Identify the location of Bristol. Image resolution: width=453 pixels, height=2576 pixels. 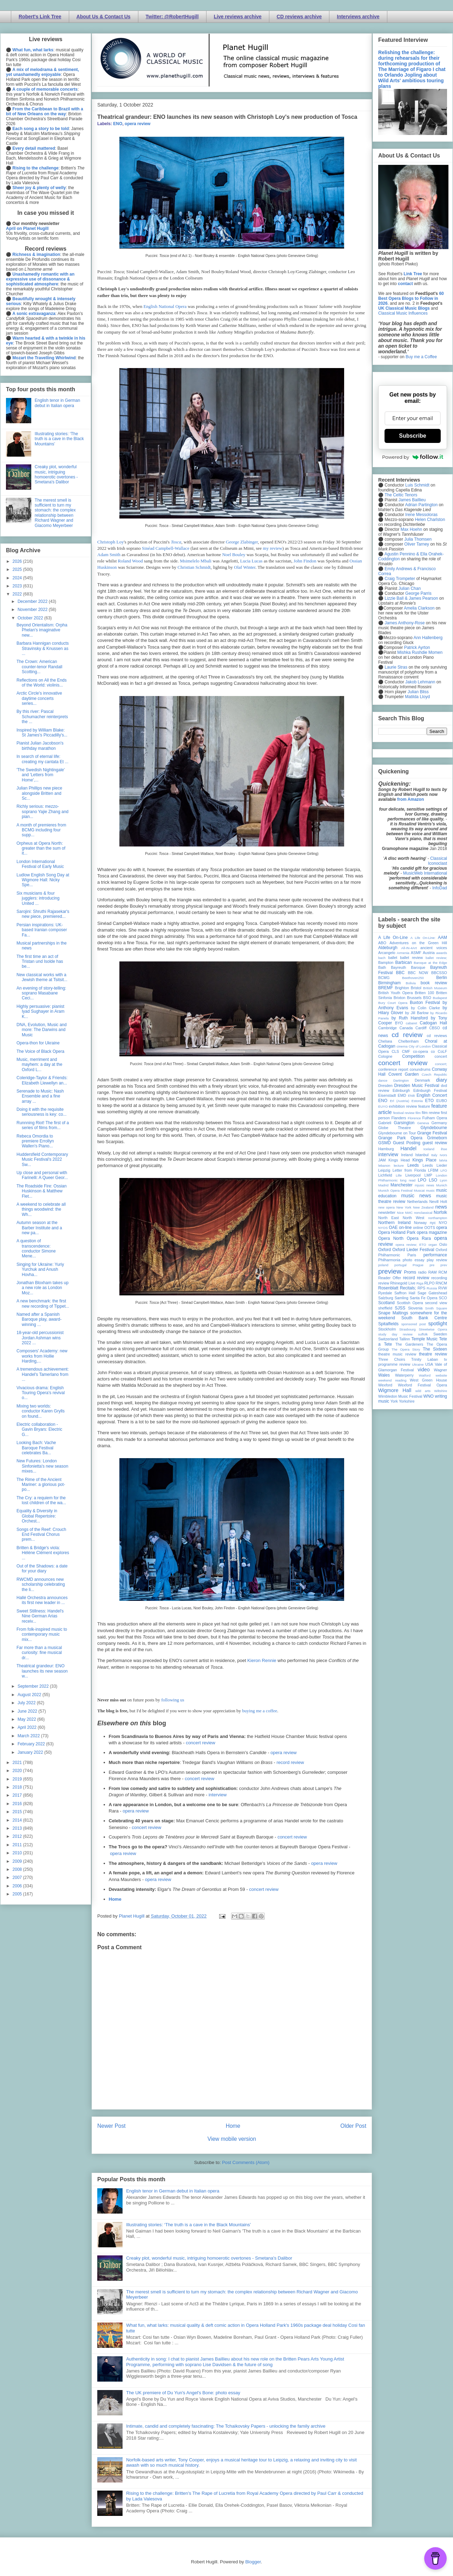
(416, 988).